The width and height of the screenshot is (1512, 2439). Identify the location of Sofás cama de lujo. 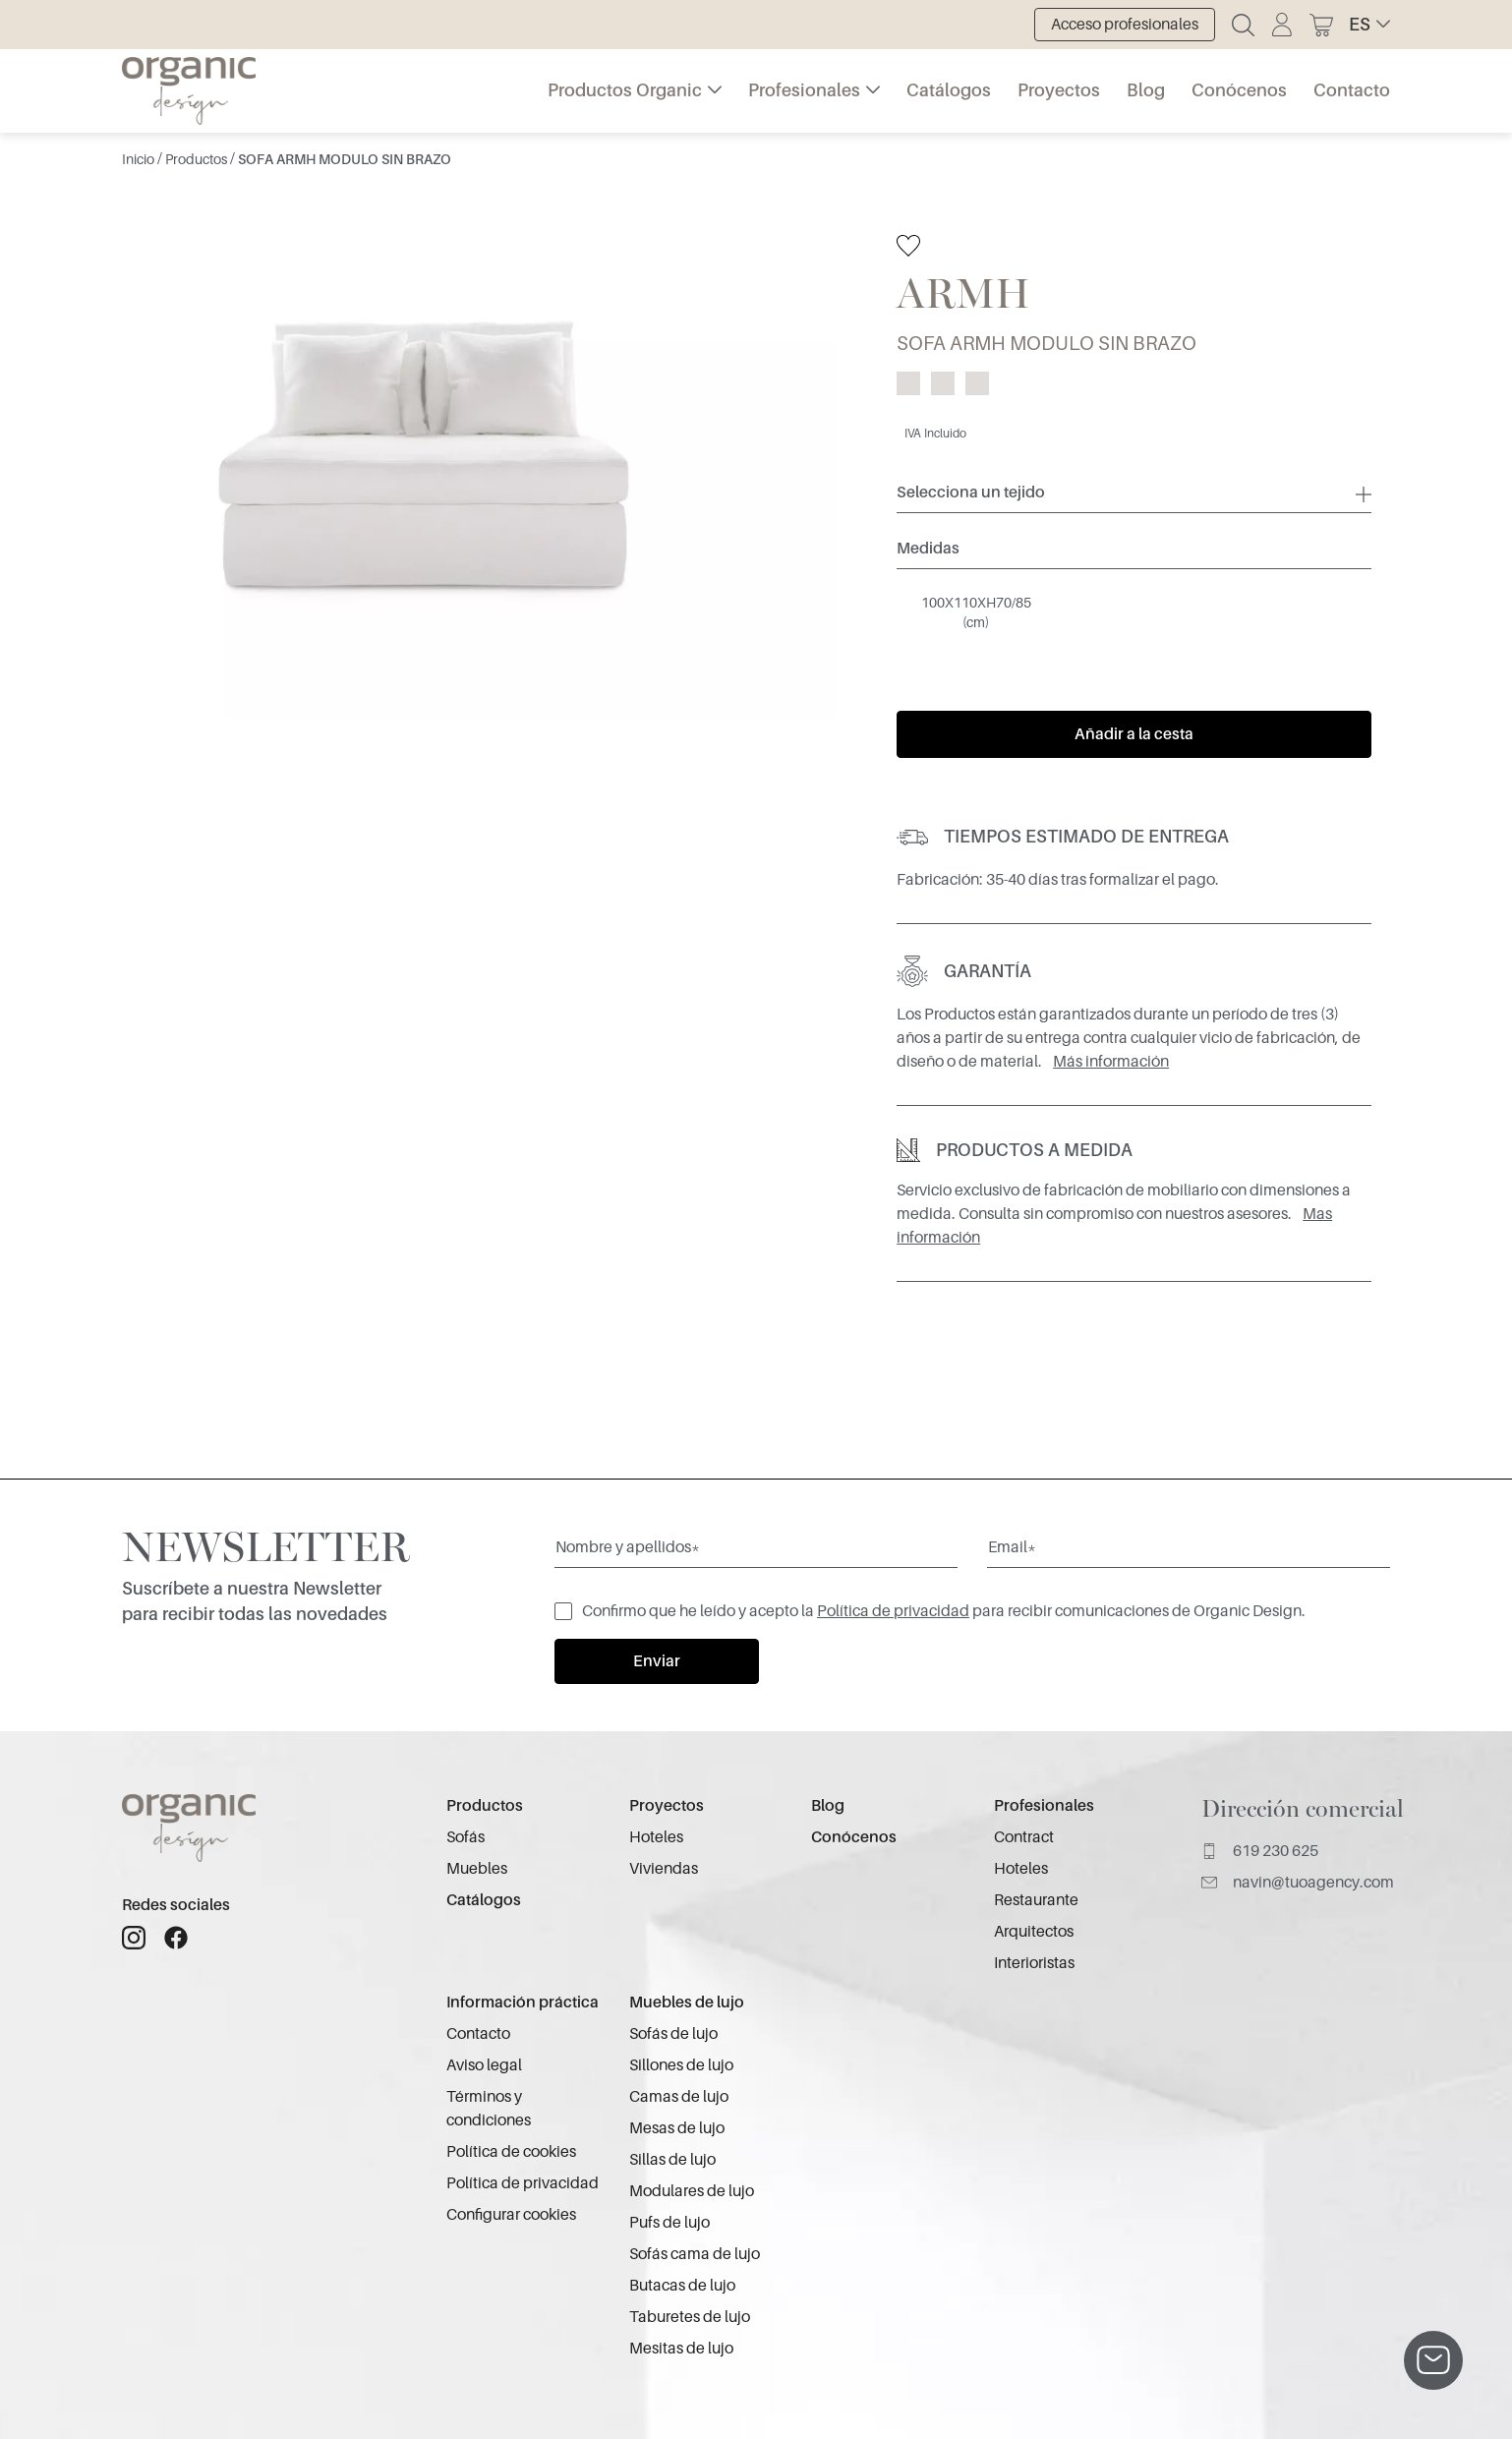
(694, 2254).